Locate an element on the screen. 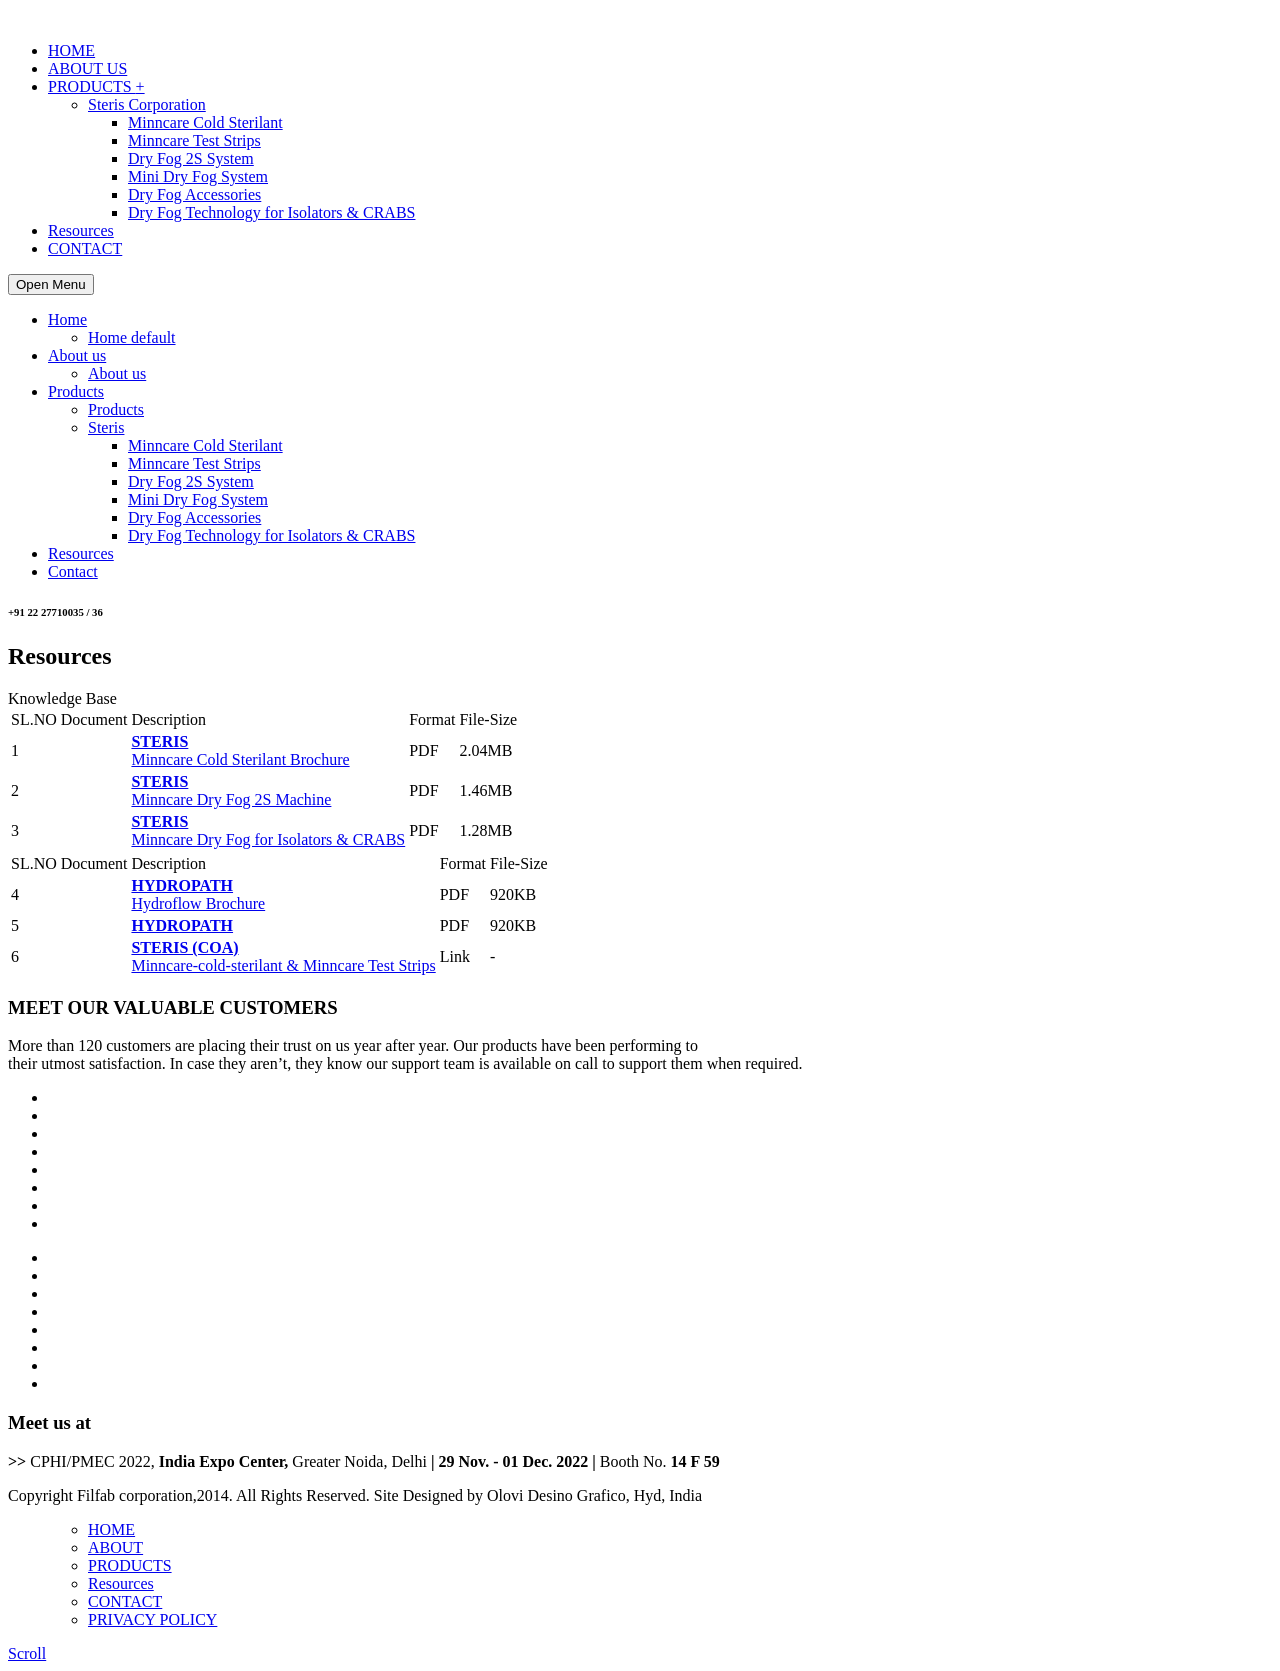 The height and width of the screenshot is (1671, 1280). Products is located at coordinates (76, 391).